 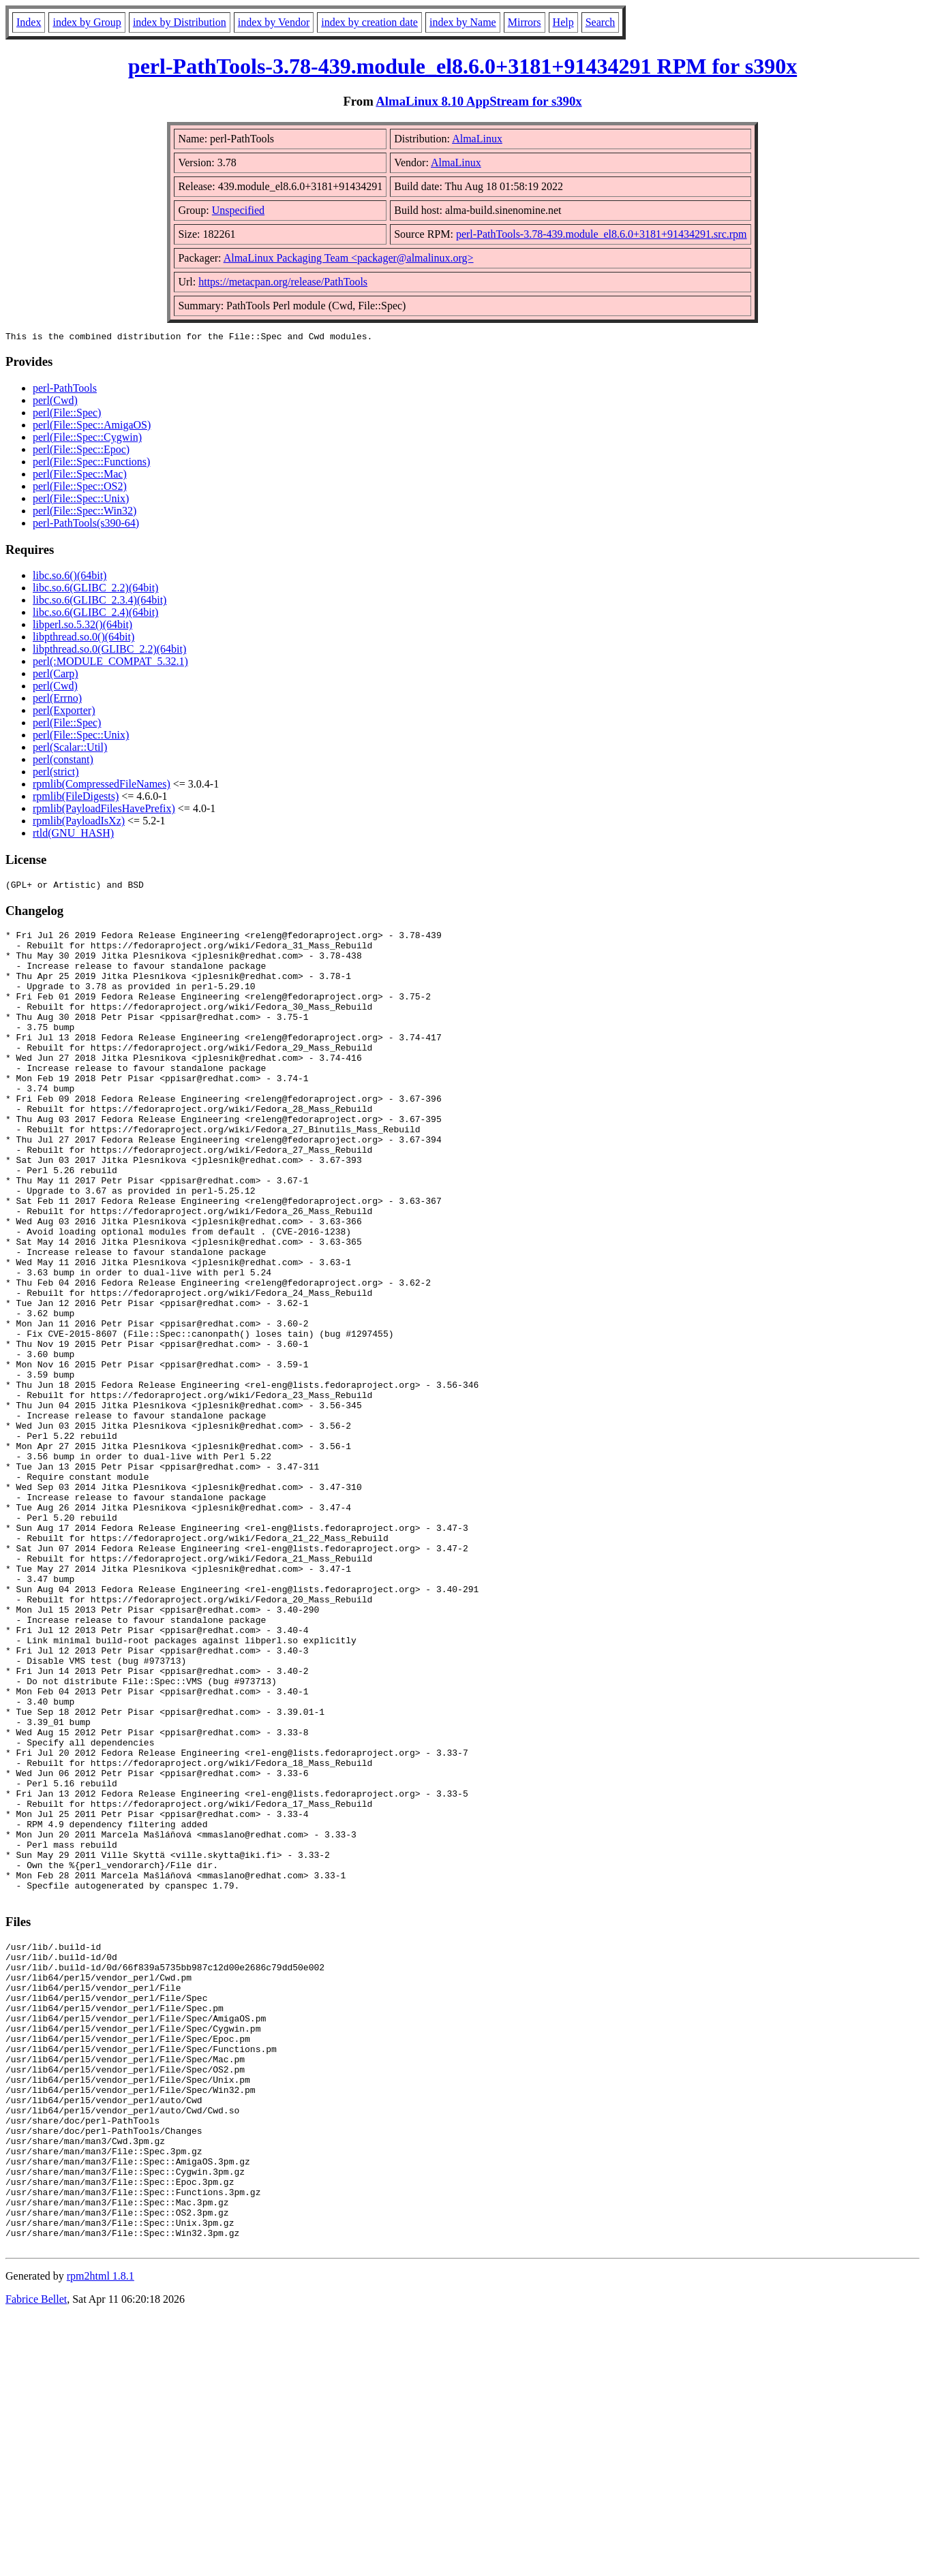 What do you see at coordinates (462, 22) in the screenshot?
I see `index by Name` at bounding box center [462, 22].